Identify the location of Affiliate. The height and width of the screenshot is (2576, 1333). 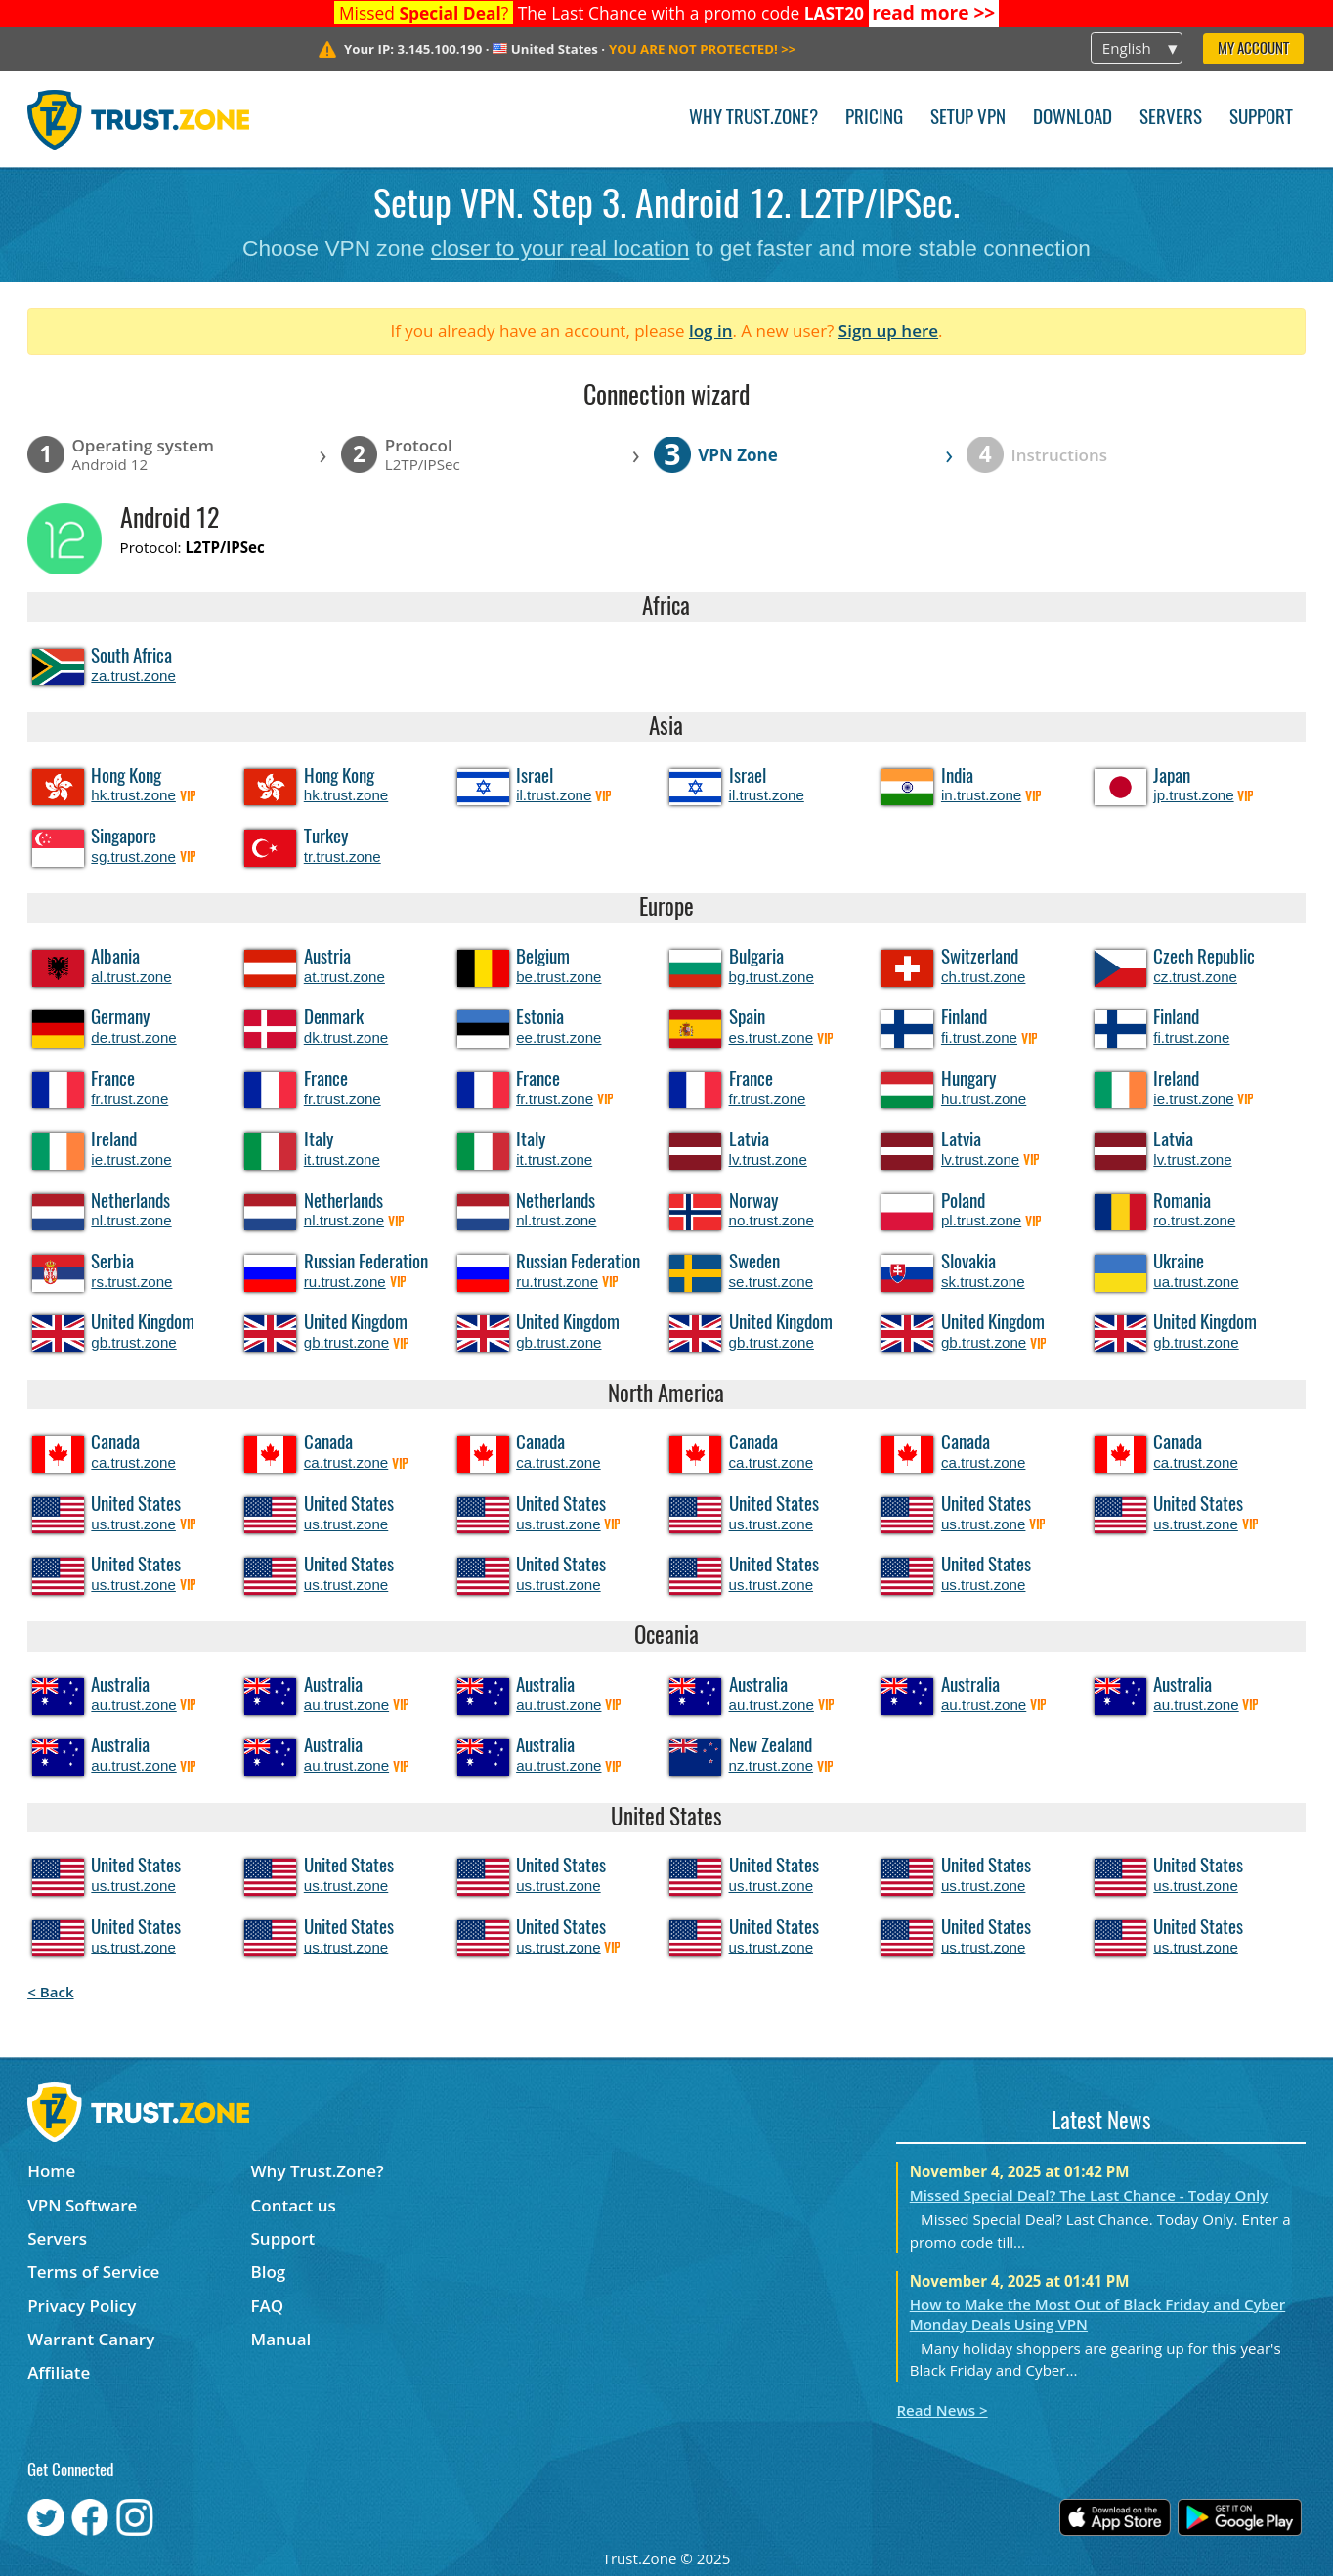
(58, 2372).